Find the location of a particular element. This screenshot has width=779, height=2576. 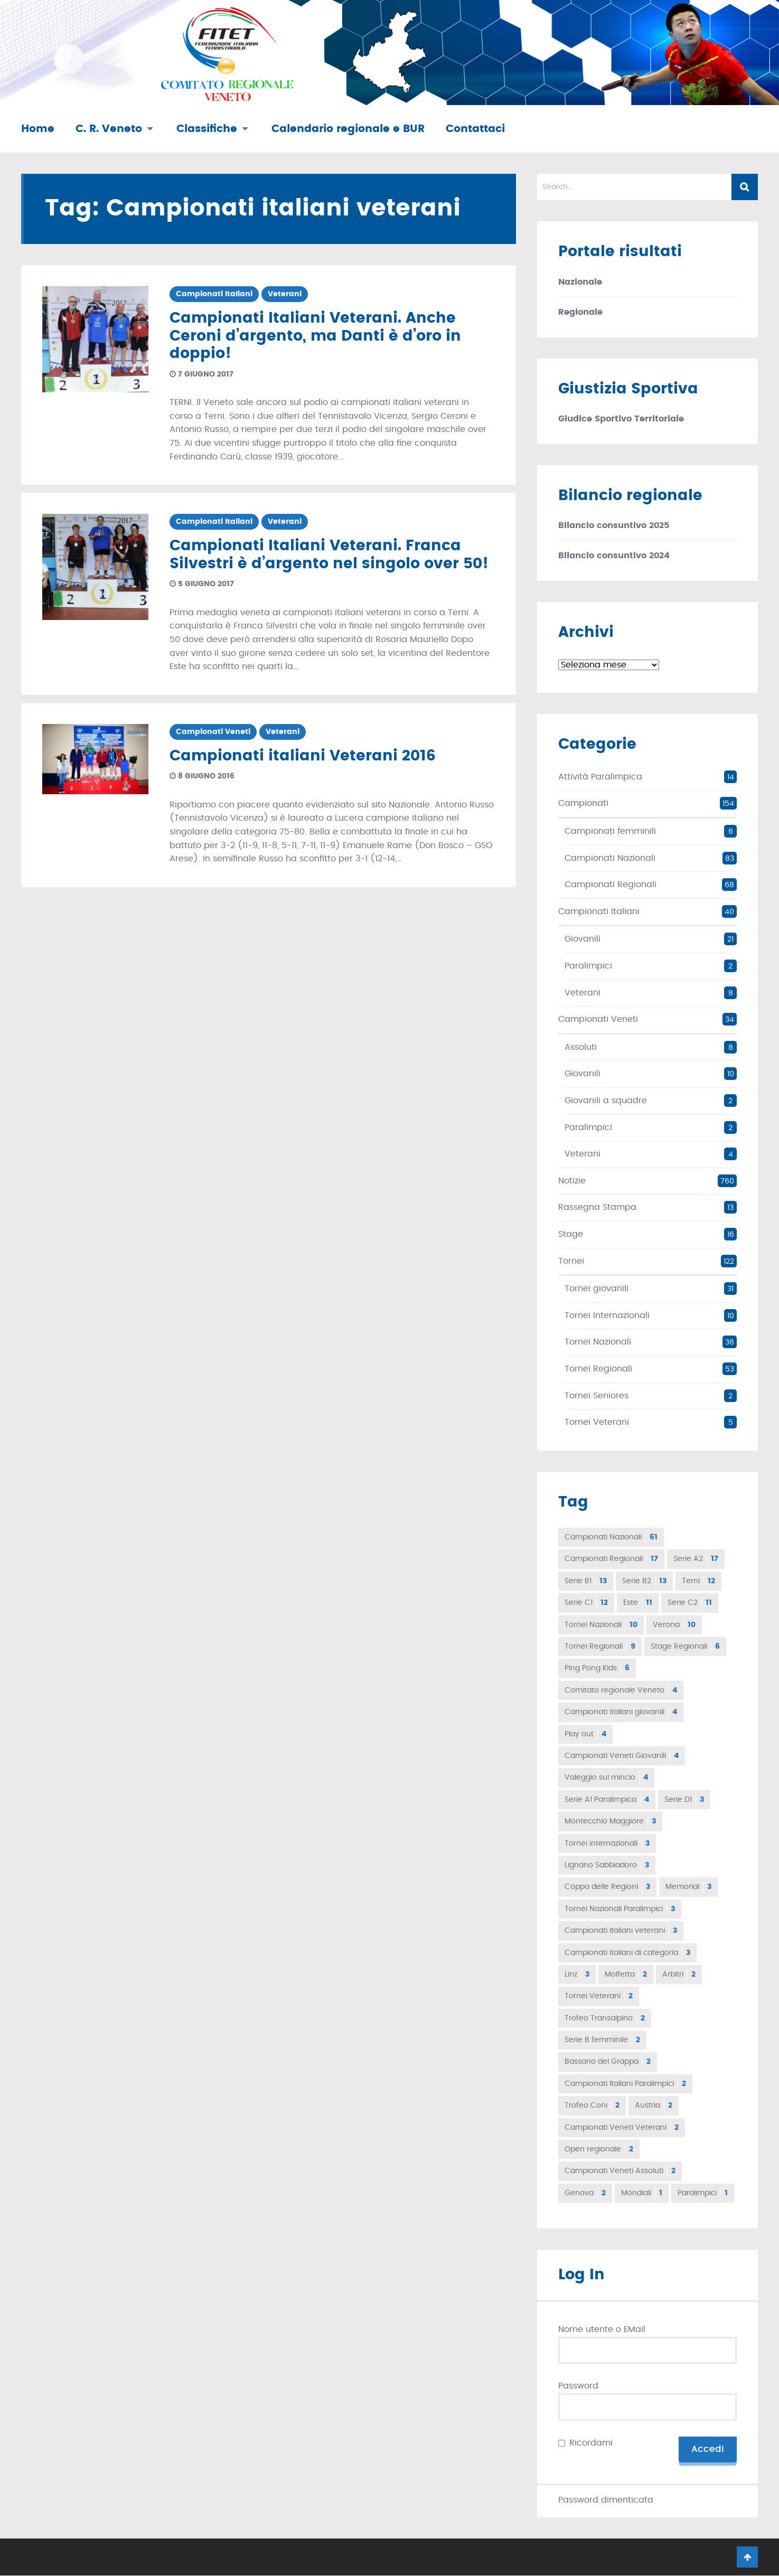

Open regionale is located at coordinates (599, 2149).